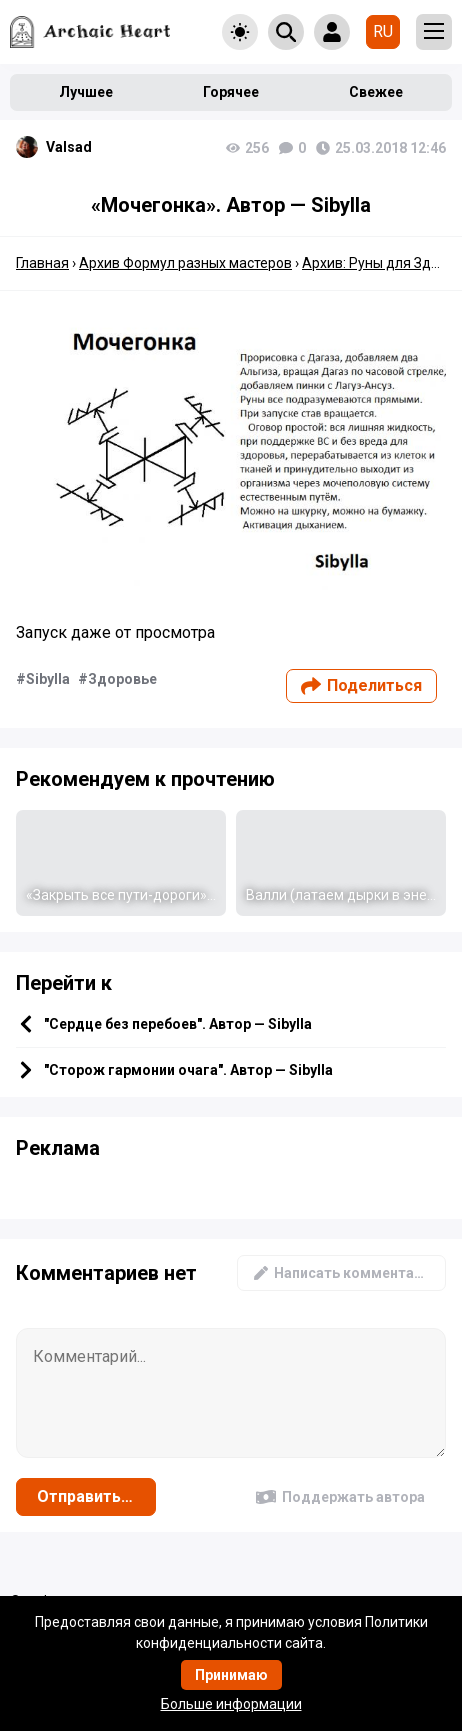  I want to click on Лучшее, so click(86, 92).